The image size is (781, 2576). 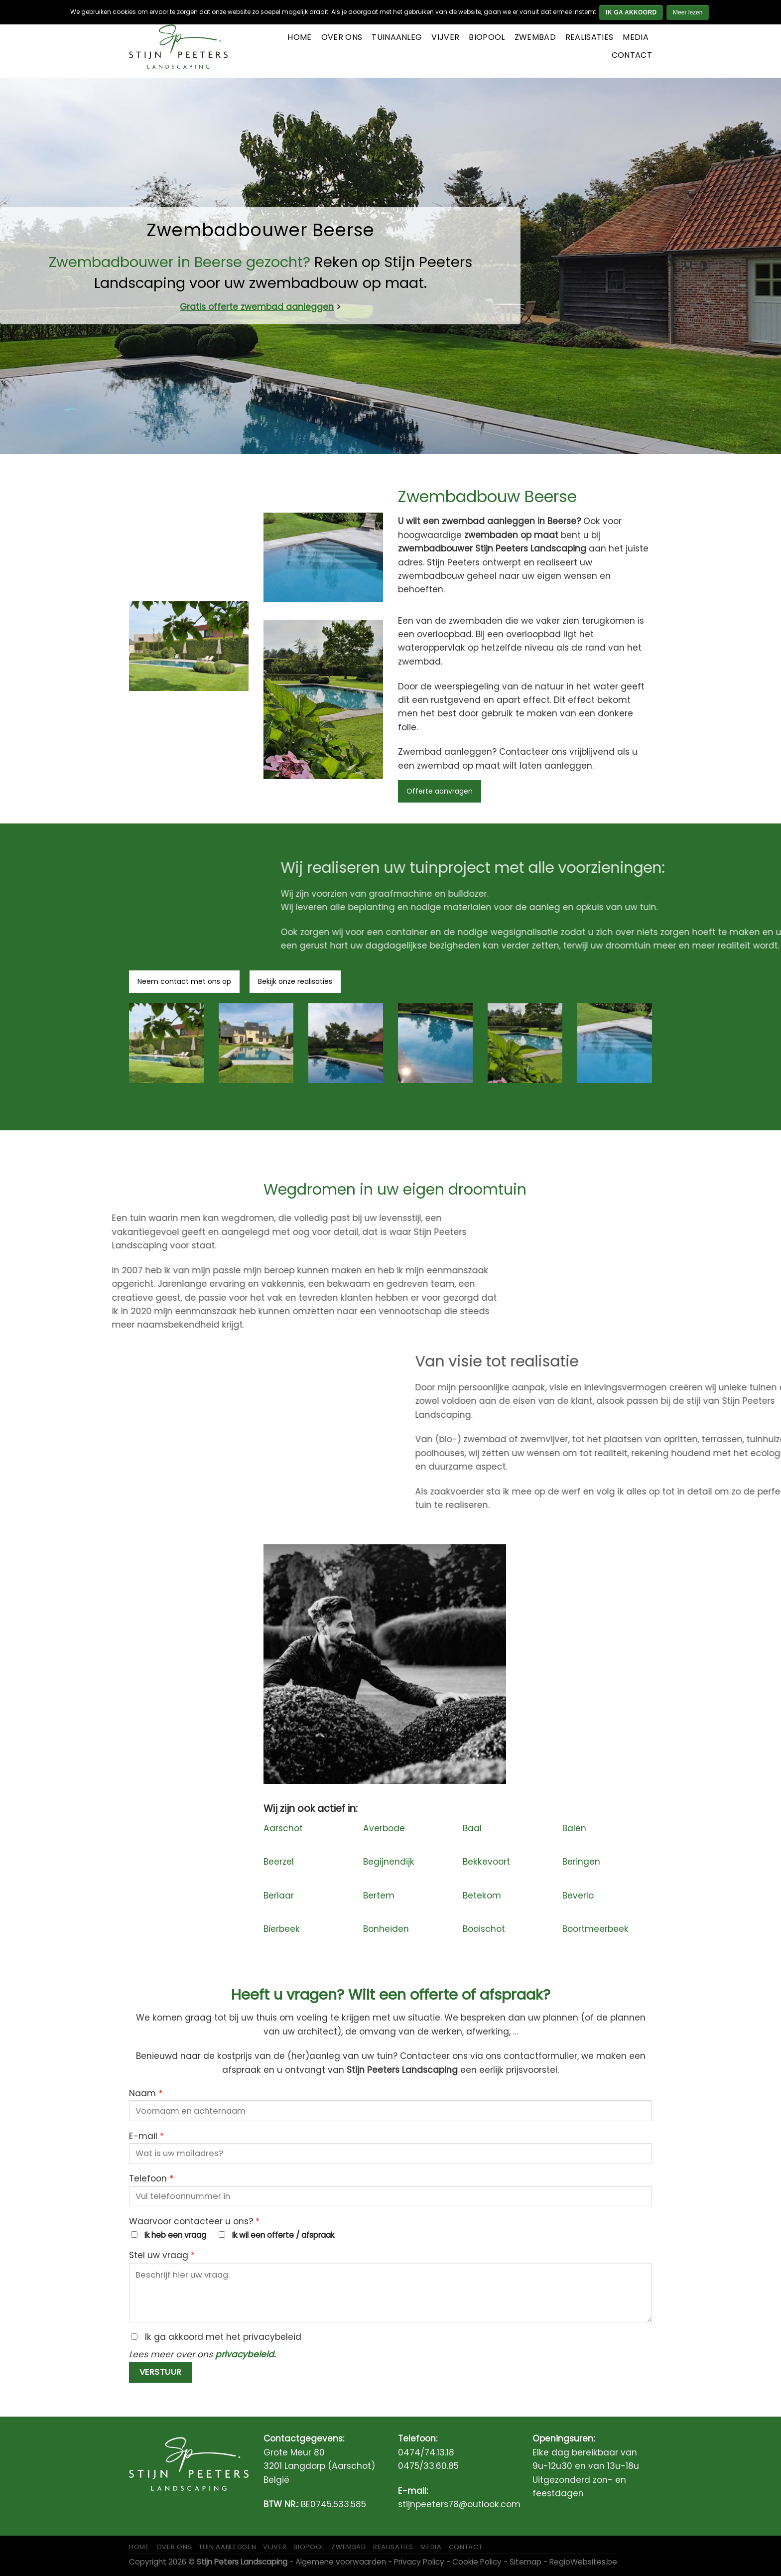 What do you see at coordinates (687, 12) in the screenshot?
I see `Meer lezen` at bounding box center [687, 12].